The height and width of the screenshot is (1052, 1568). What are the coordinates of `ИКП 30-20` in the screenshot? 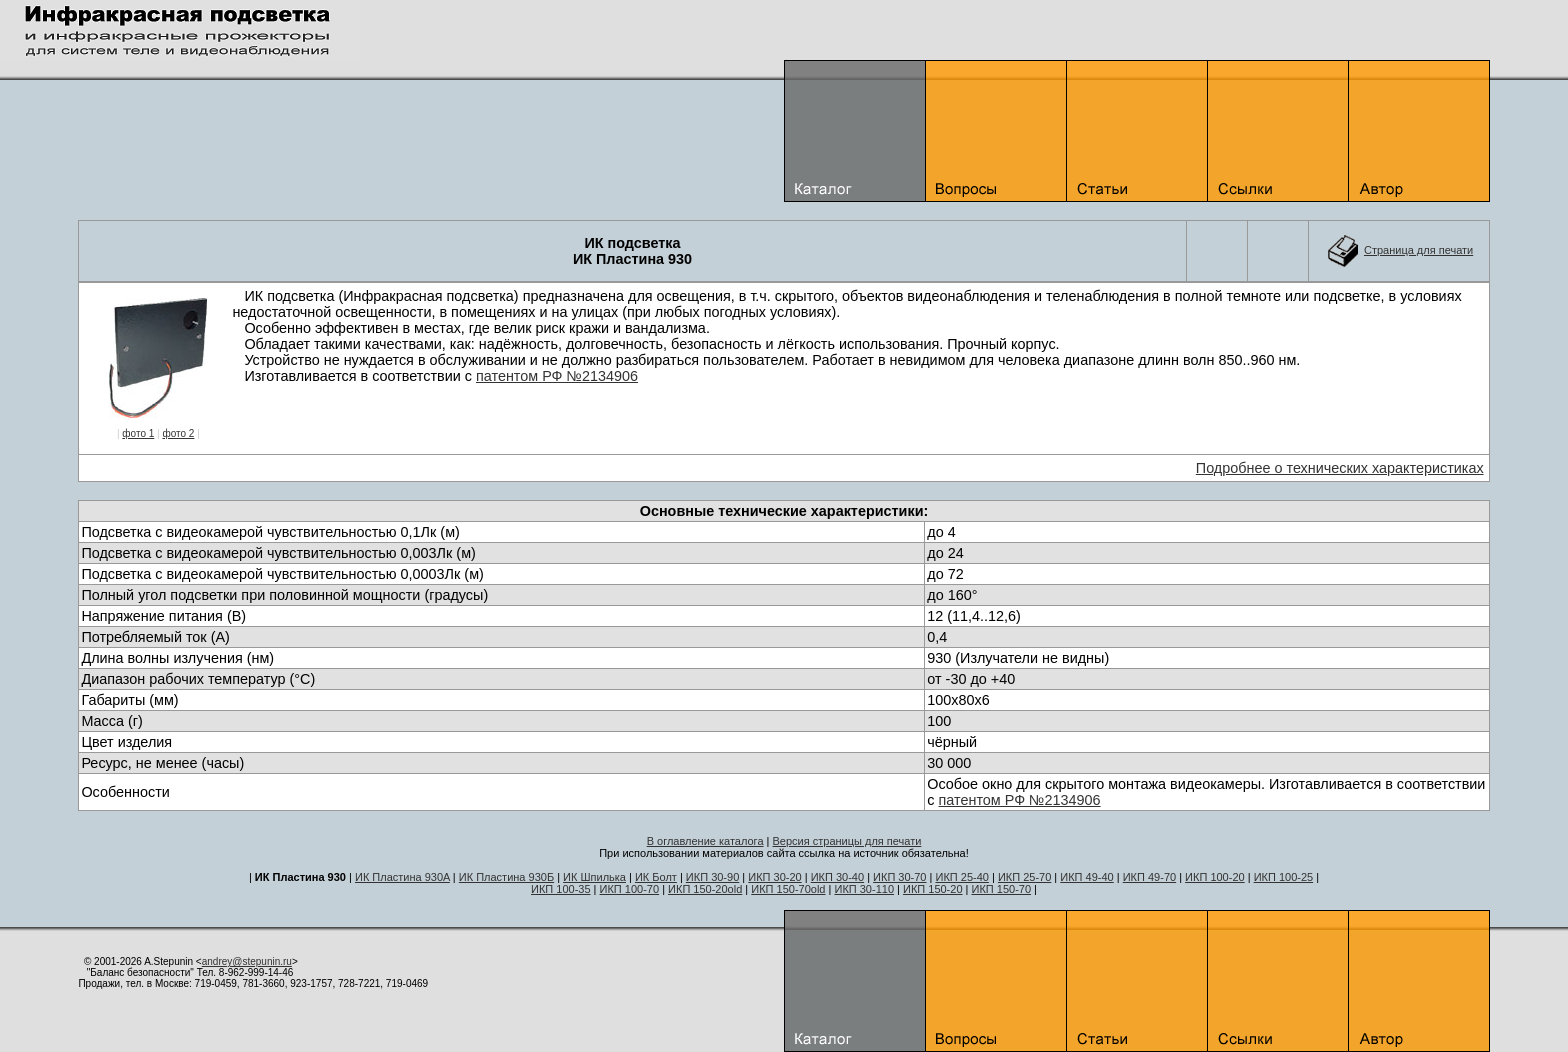 It's located at (774, 877).